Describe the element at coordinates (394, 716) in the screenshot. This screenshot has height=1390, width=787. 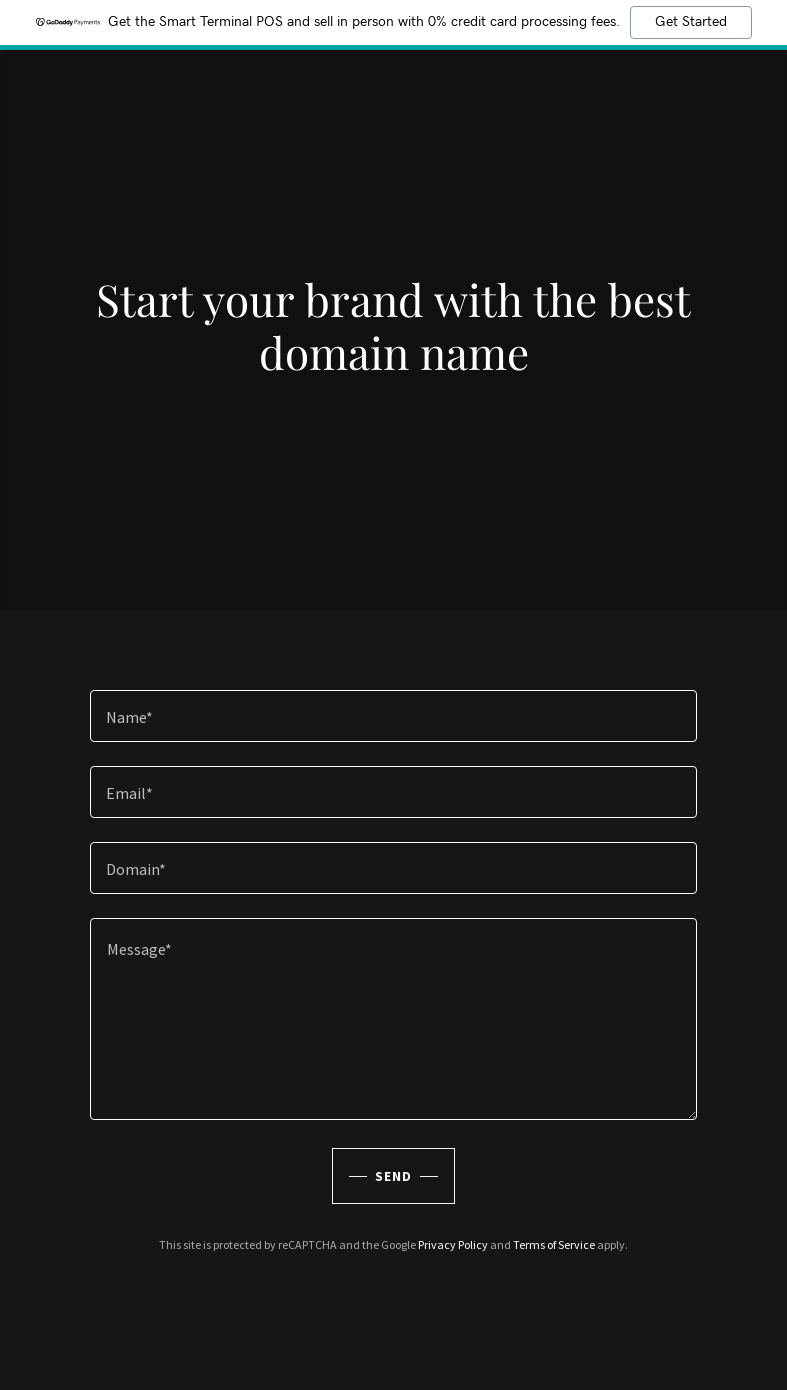
I see `[textbox]` at that location.